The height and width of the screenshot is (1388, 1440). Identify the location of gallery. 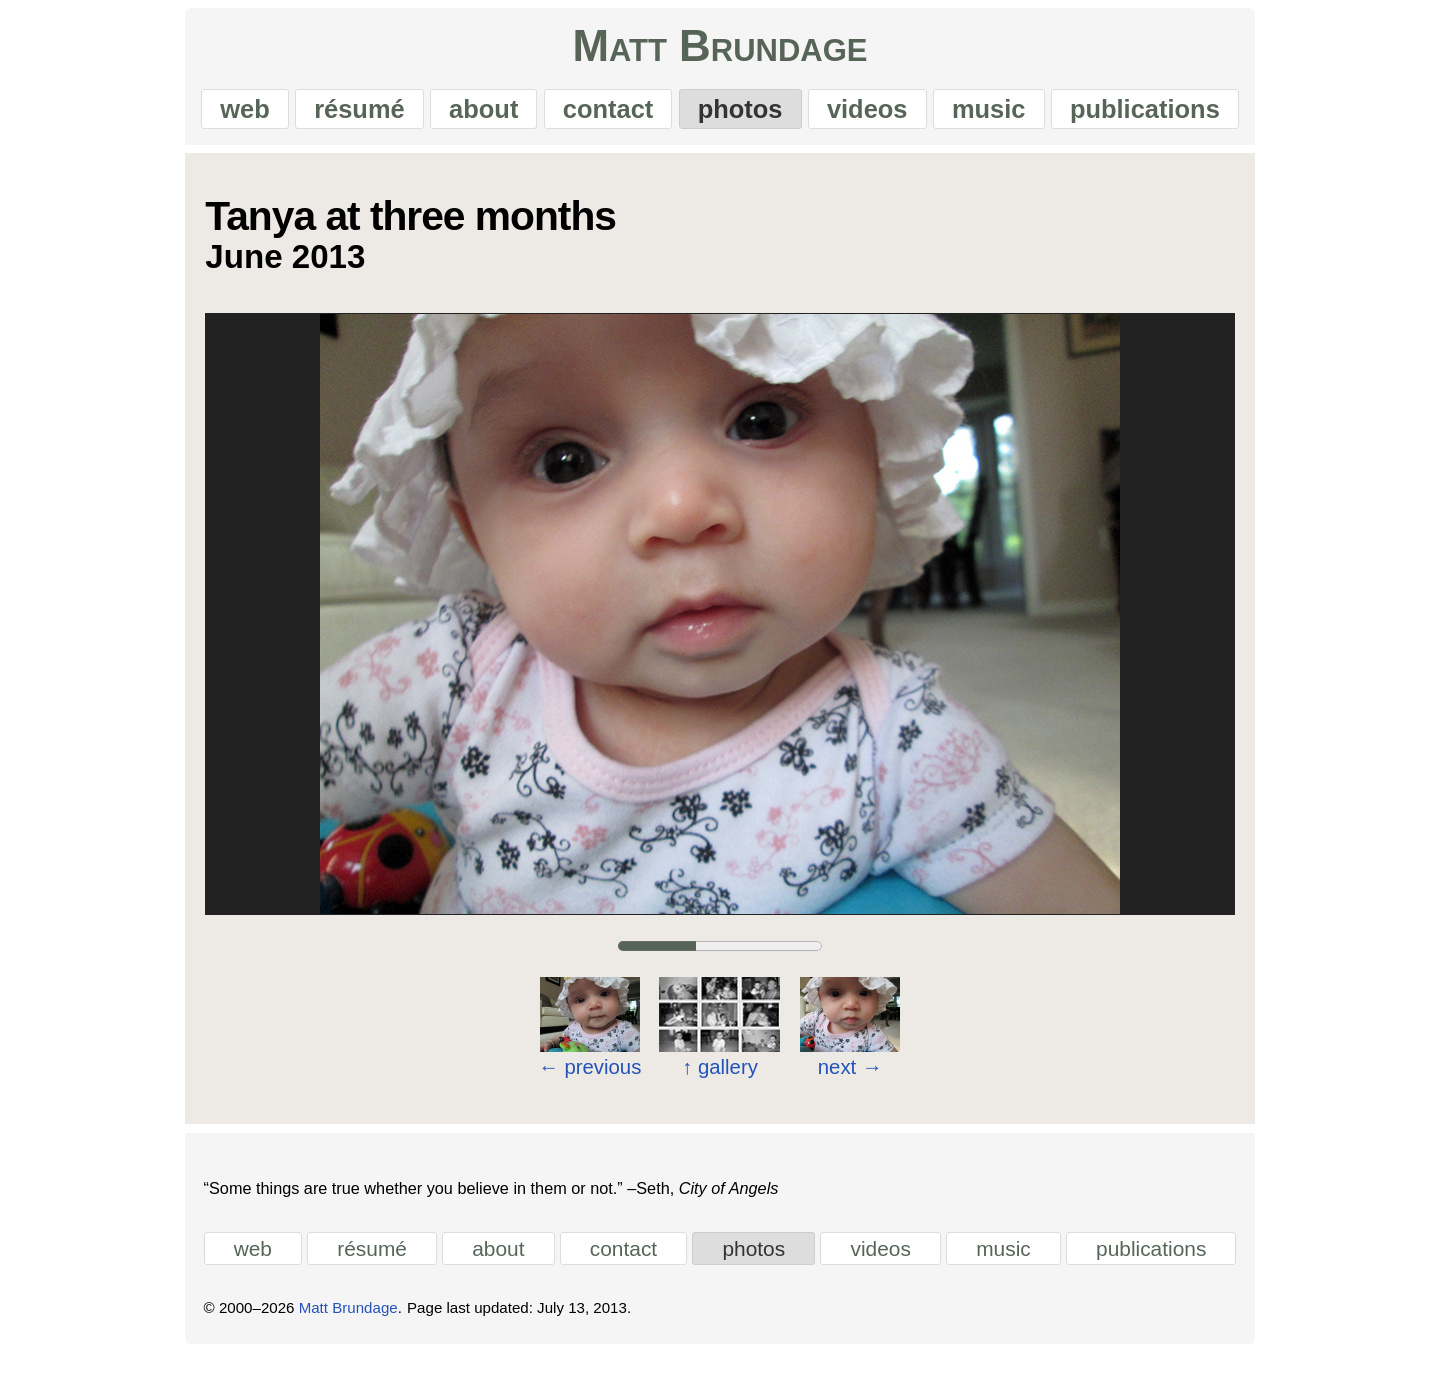
(720, 1080).